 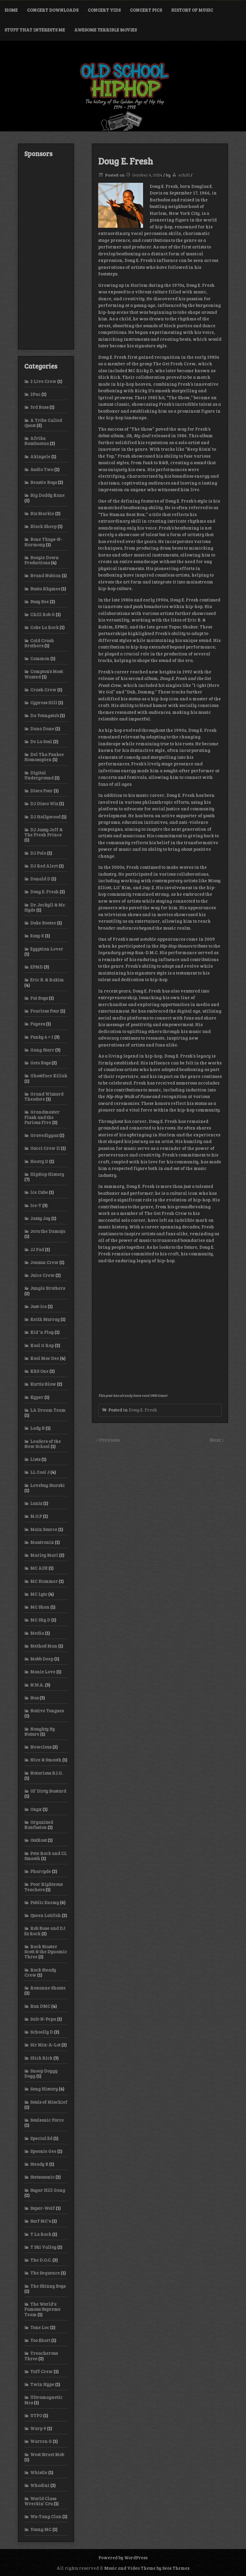 I want to click on Concert Downloads, so click(x=52, y=10).